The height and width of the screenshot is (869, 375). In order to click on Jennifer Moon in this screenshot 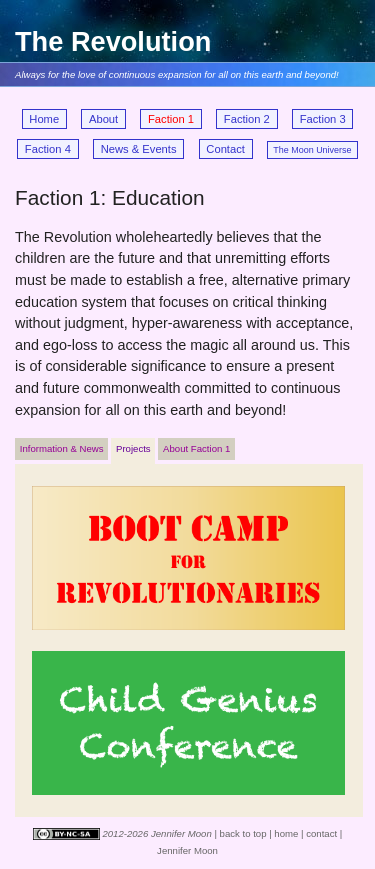, I will do `click(187, 850)`.